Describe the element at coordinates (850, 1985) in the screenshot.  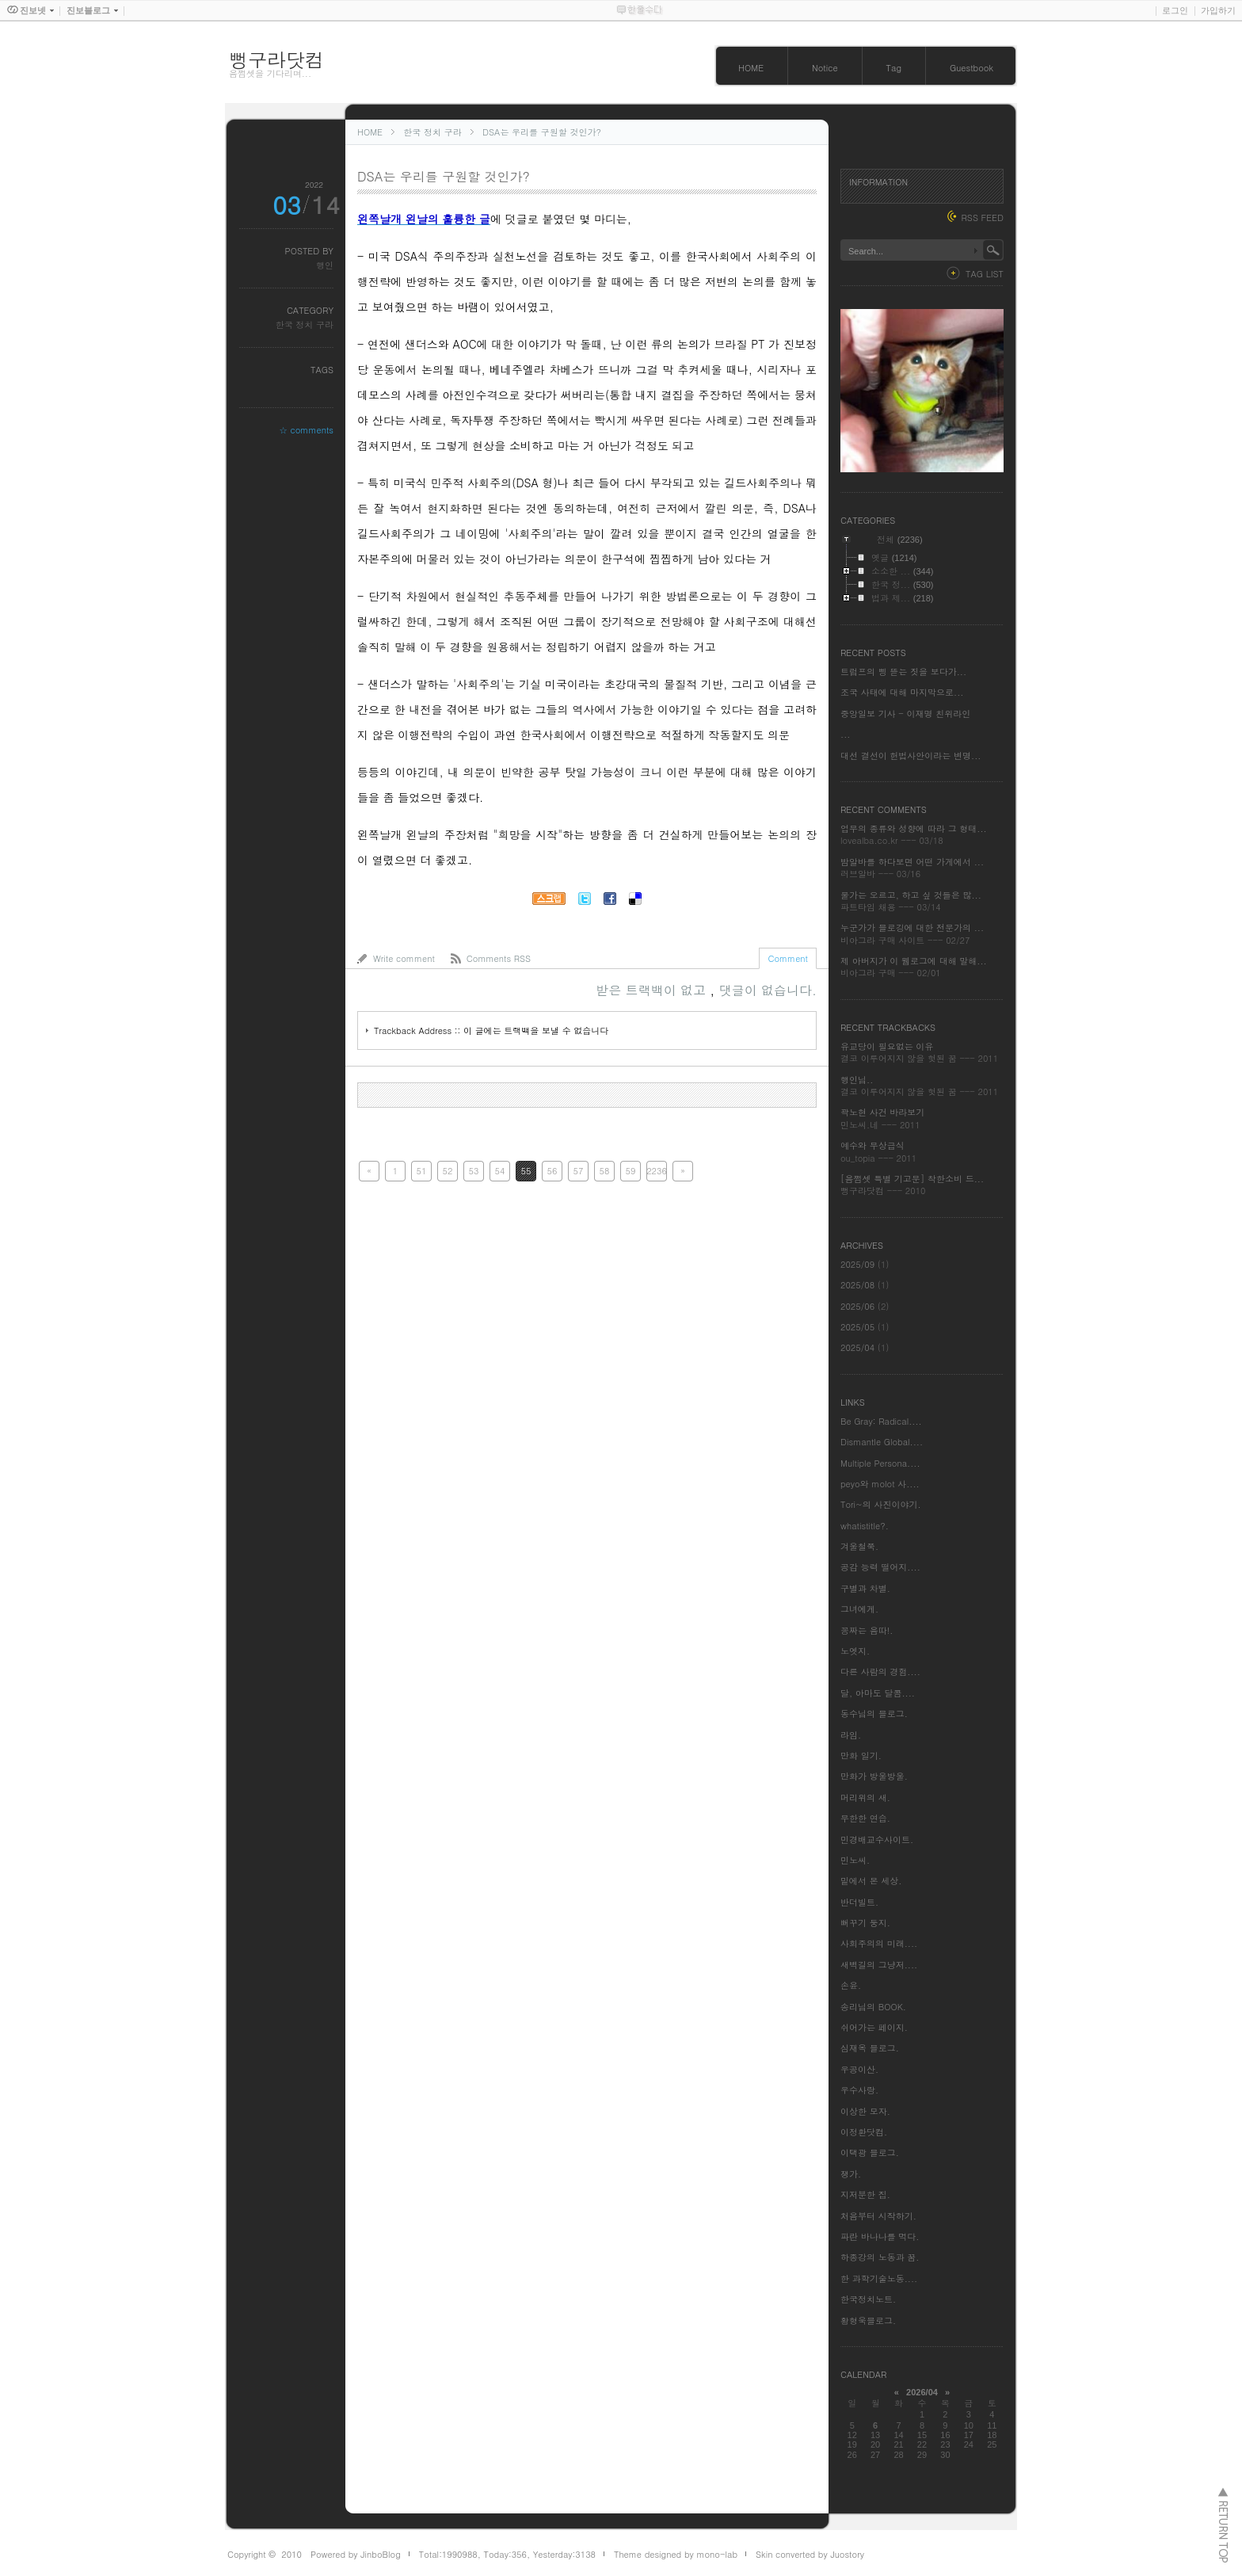
I see `손윤.` at that location.